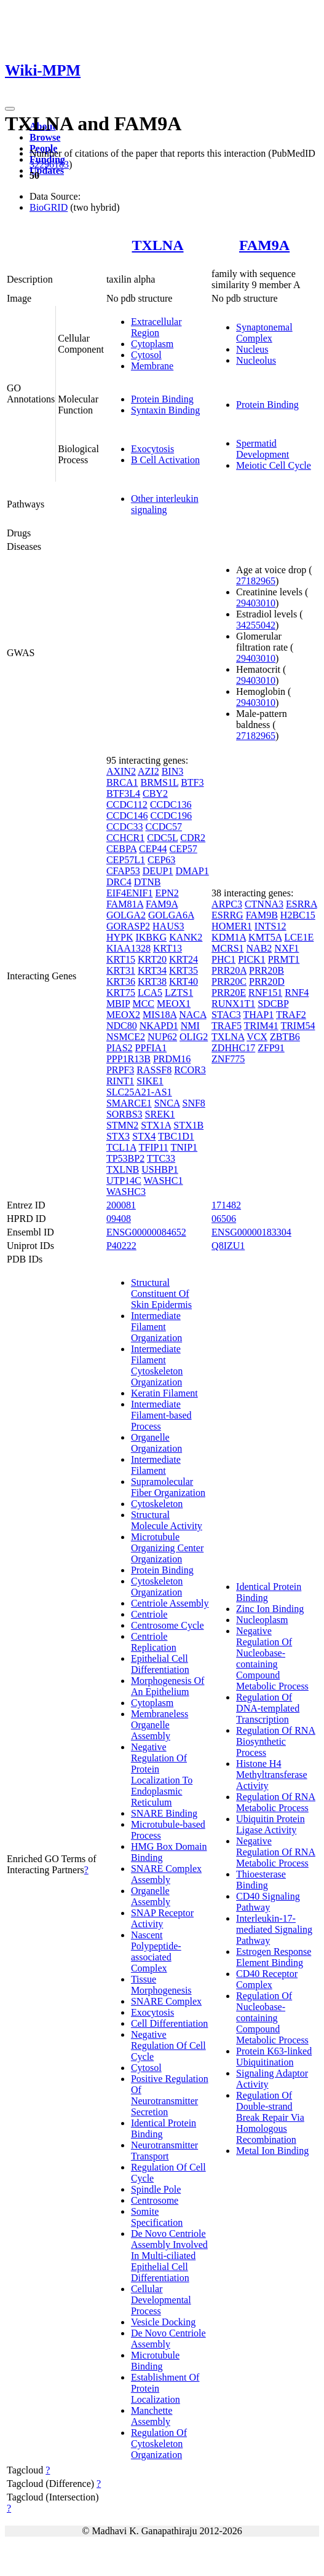  I want to click on Intermediate Filament-based Process, so click(161, 1415).